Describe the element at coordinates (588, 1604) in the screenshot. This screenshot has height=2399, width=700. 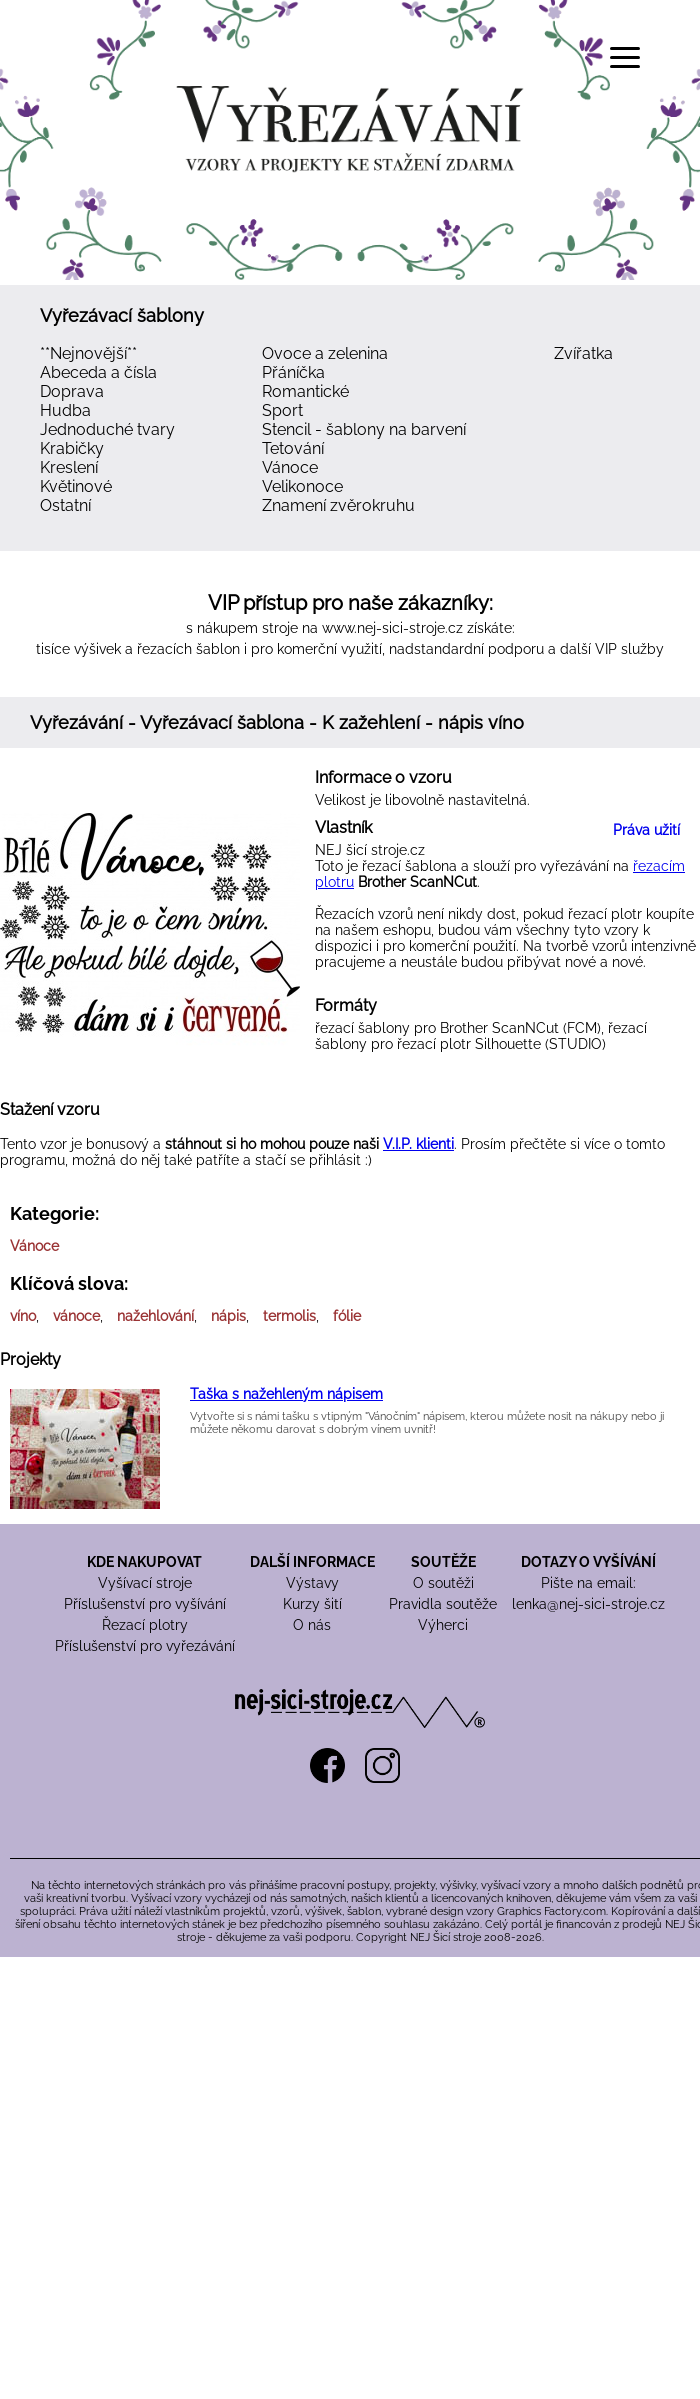
I see `lenka@nej-sici-stroje.cz` at that location.